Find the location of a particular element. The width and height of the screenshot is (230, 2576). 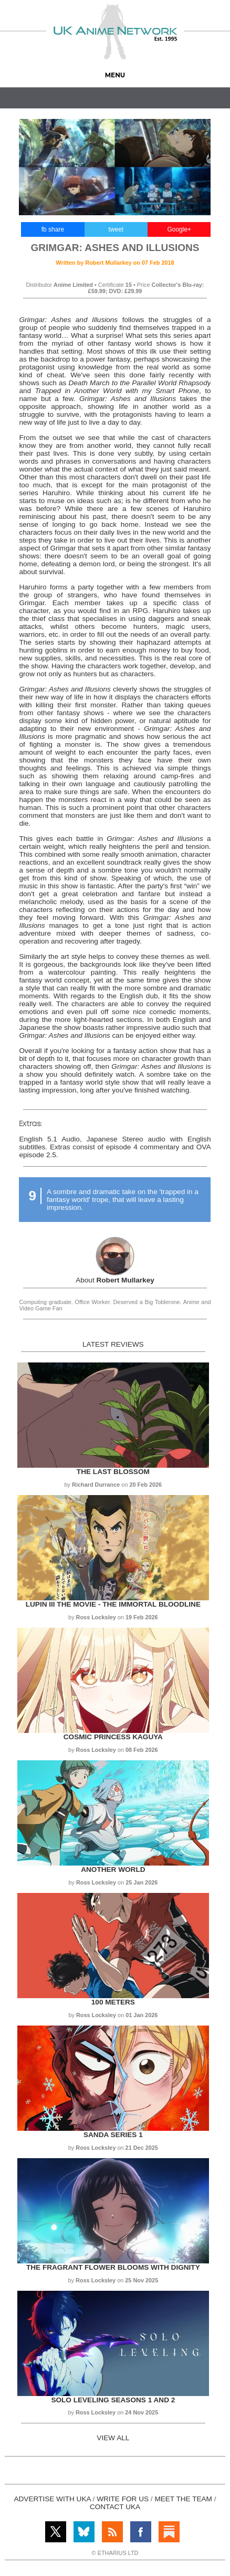

VIEW ALL is located at coordinates (113, 2438).